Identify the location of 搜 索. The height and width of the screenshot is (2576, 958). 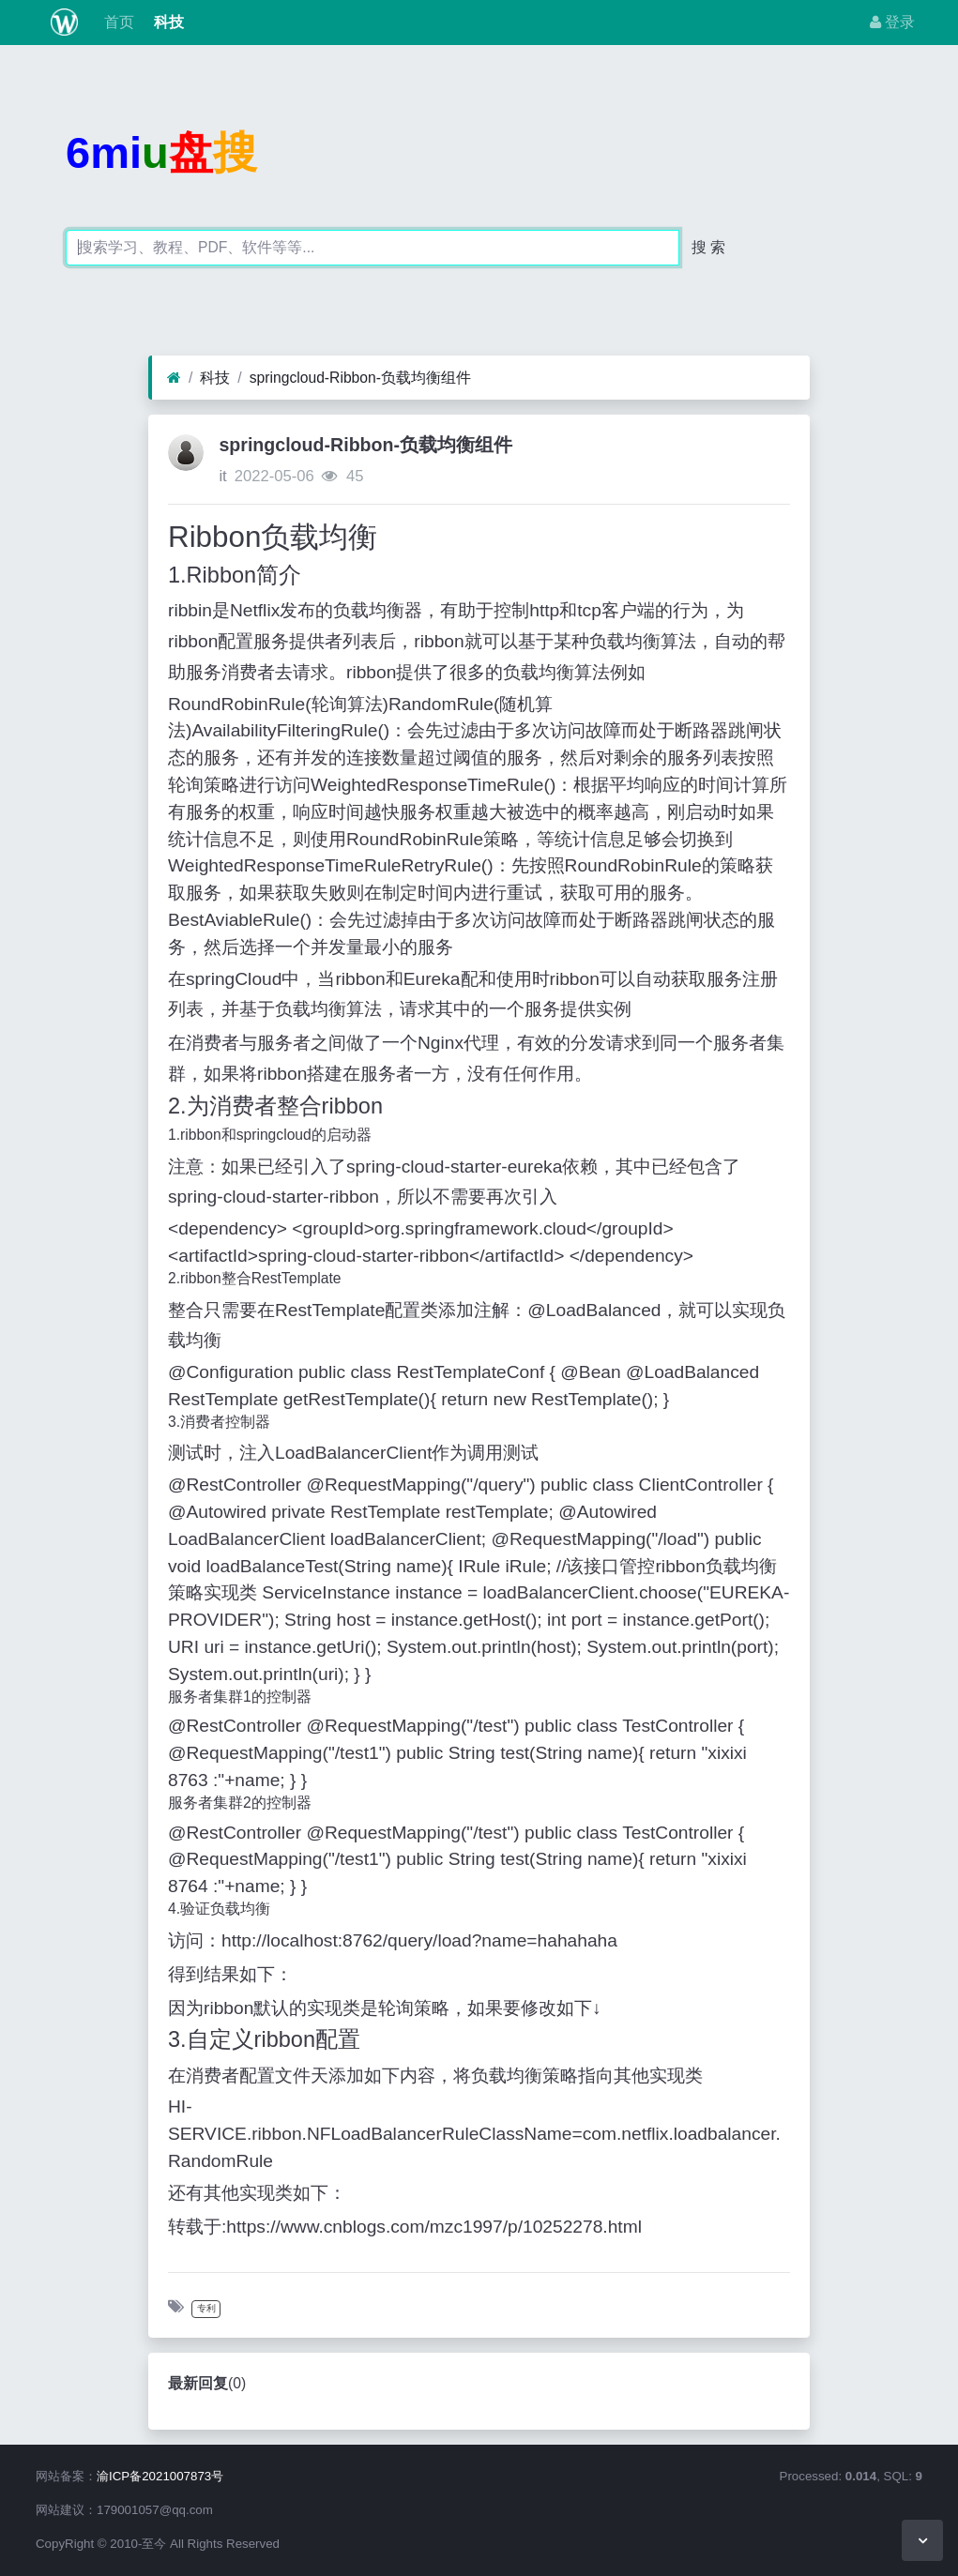
(708, 247).